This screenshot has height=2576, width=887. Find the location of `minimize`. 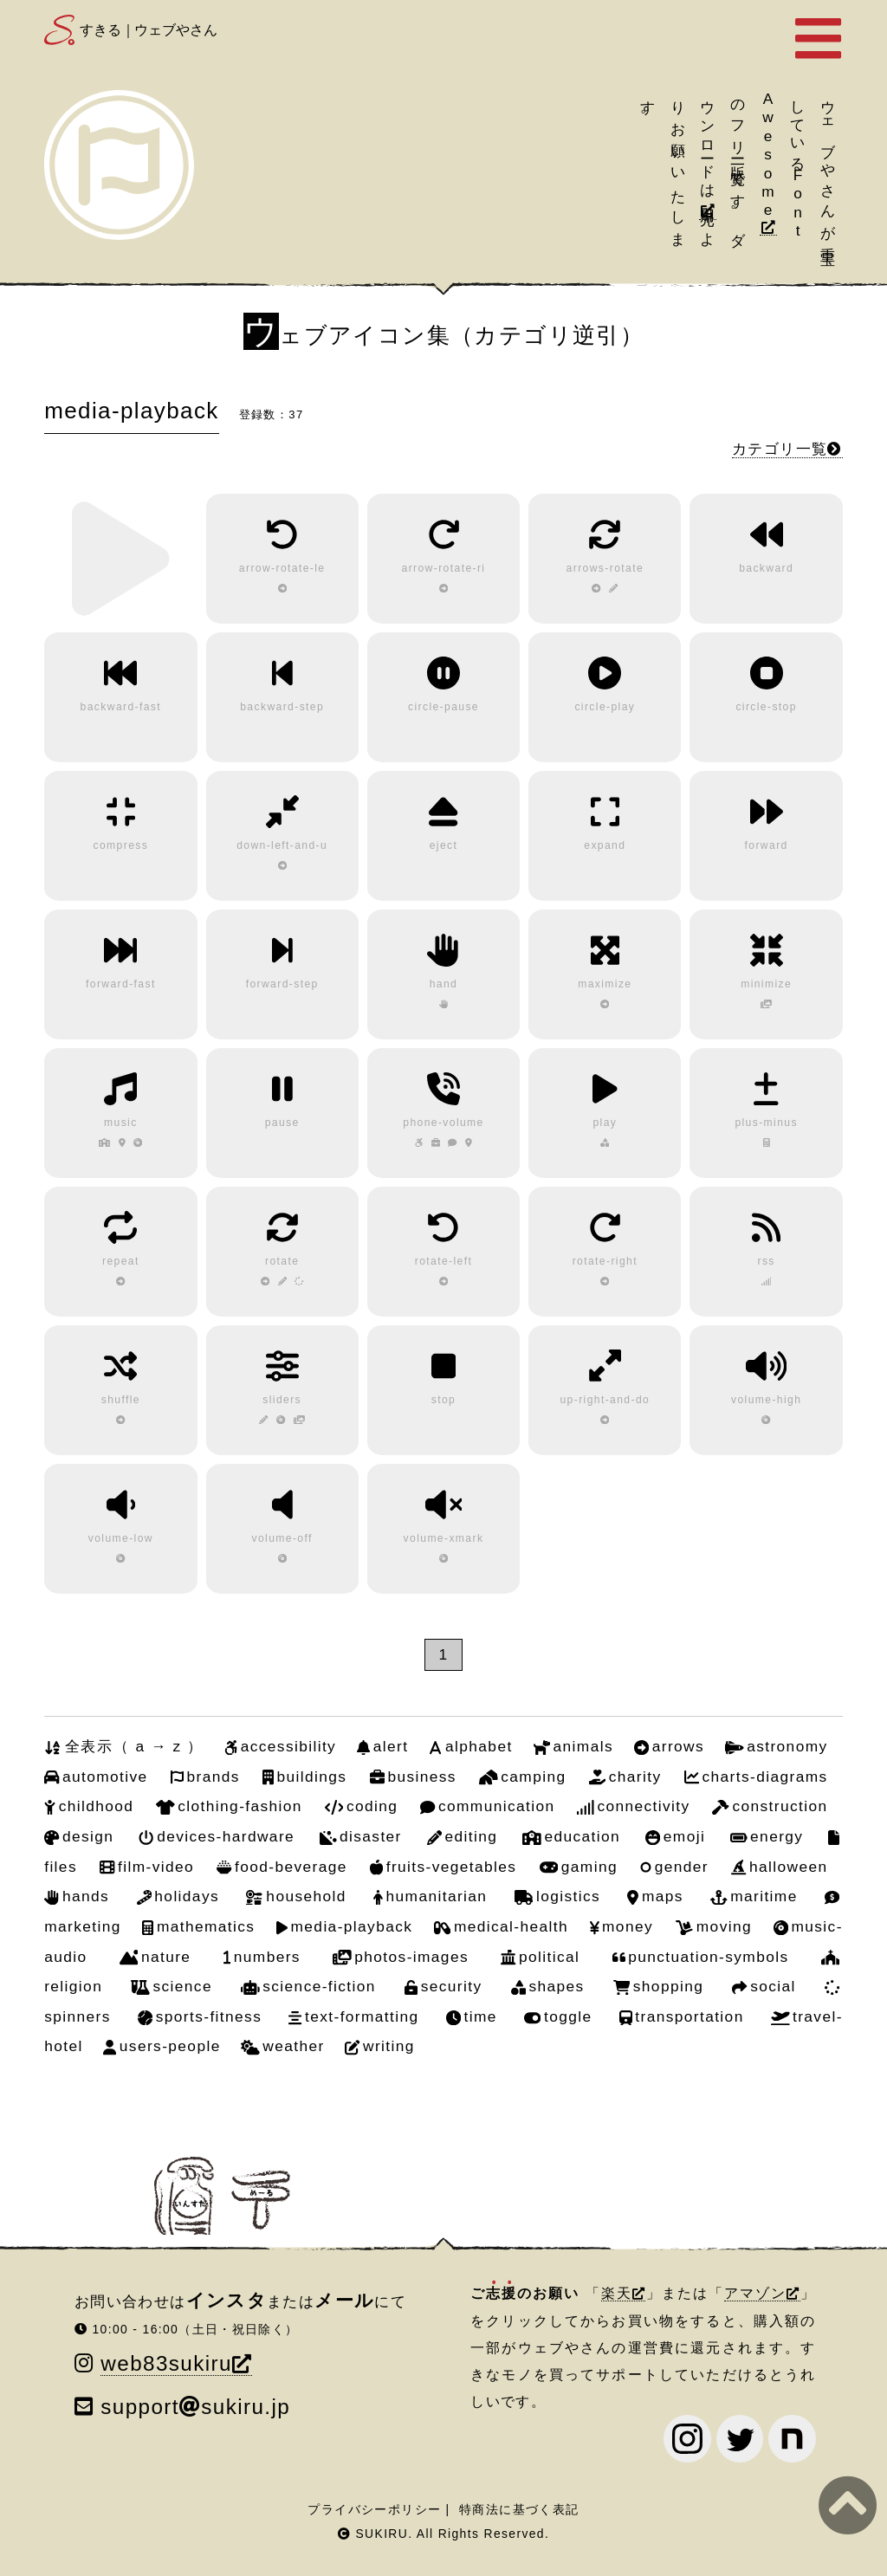

minimize is located at coordinates (766, 984).